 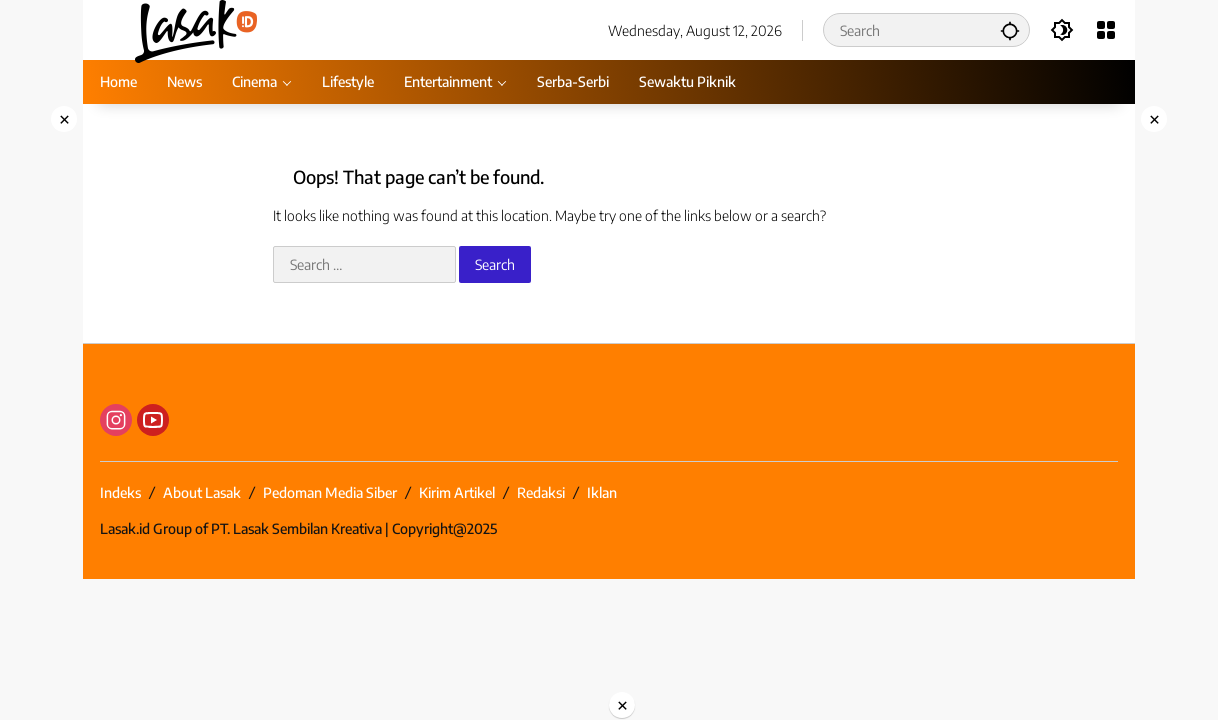 What do you see at coordinates (457, 492) in the screenshot?
I see `Kirim Artikel` at bounding box center [457, 492].